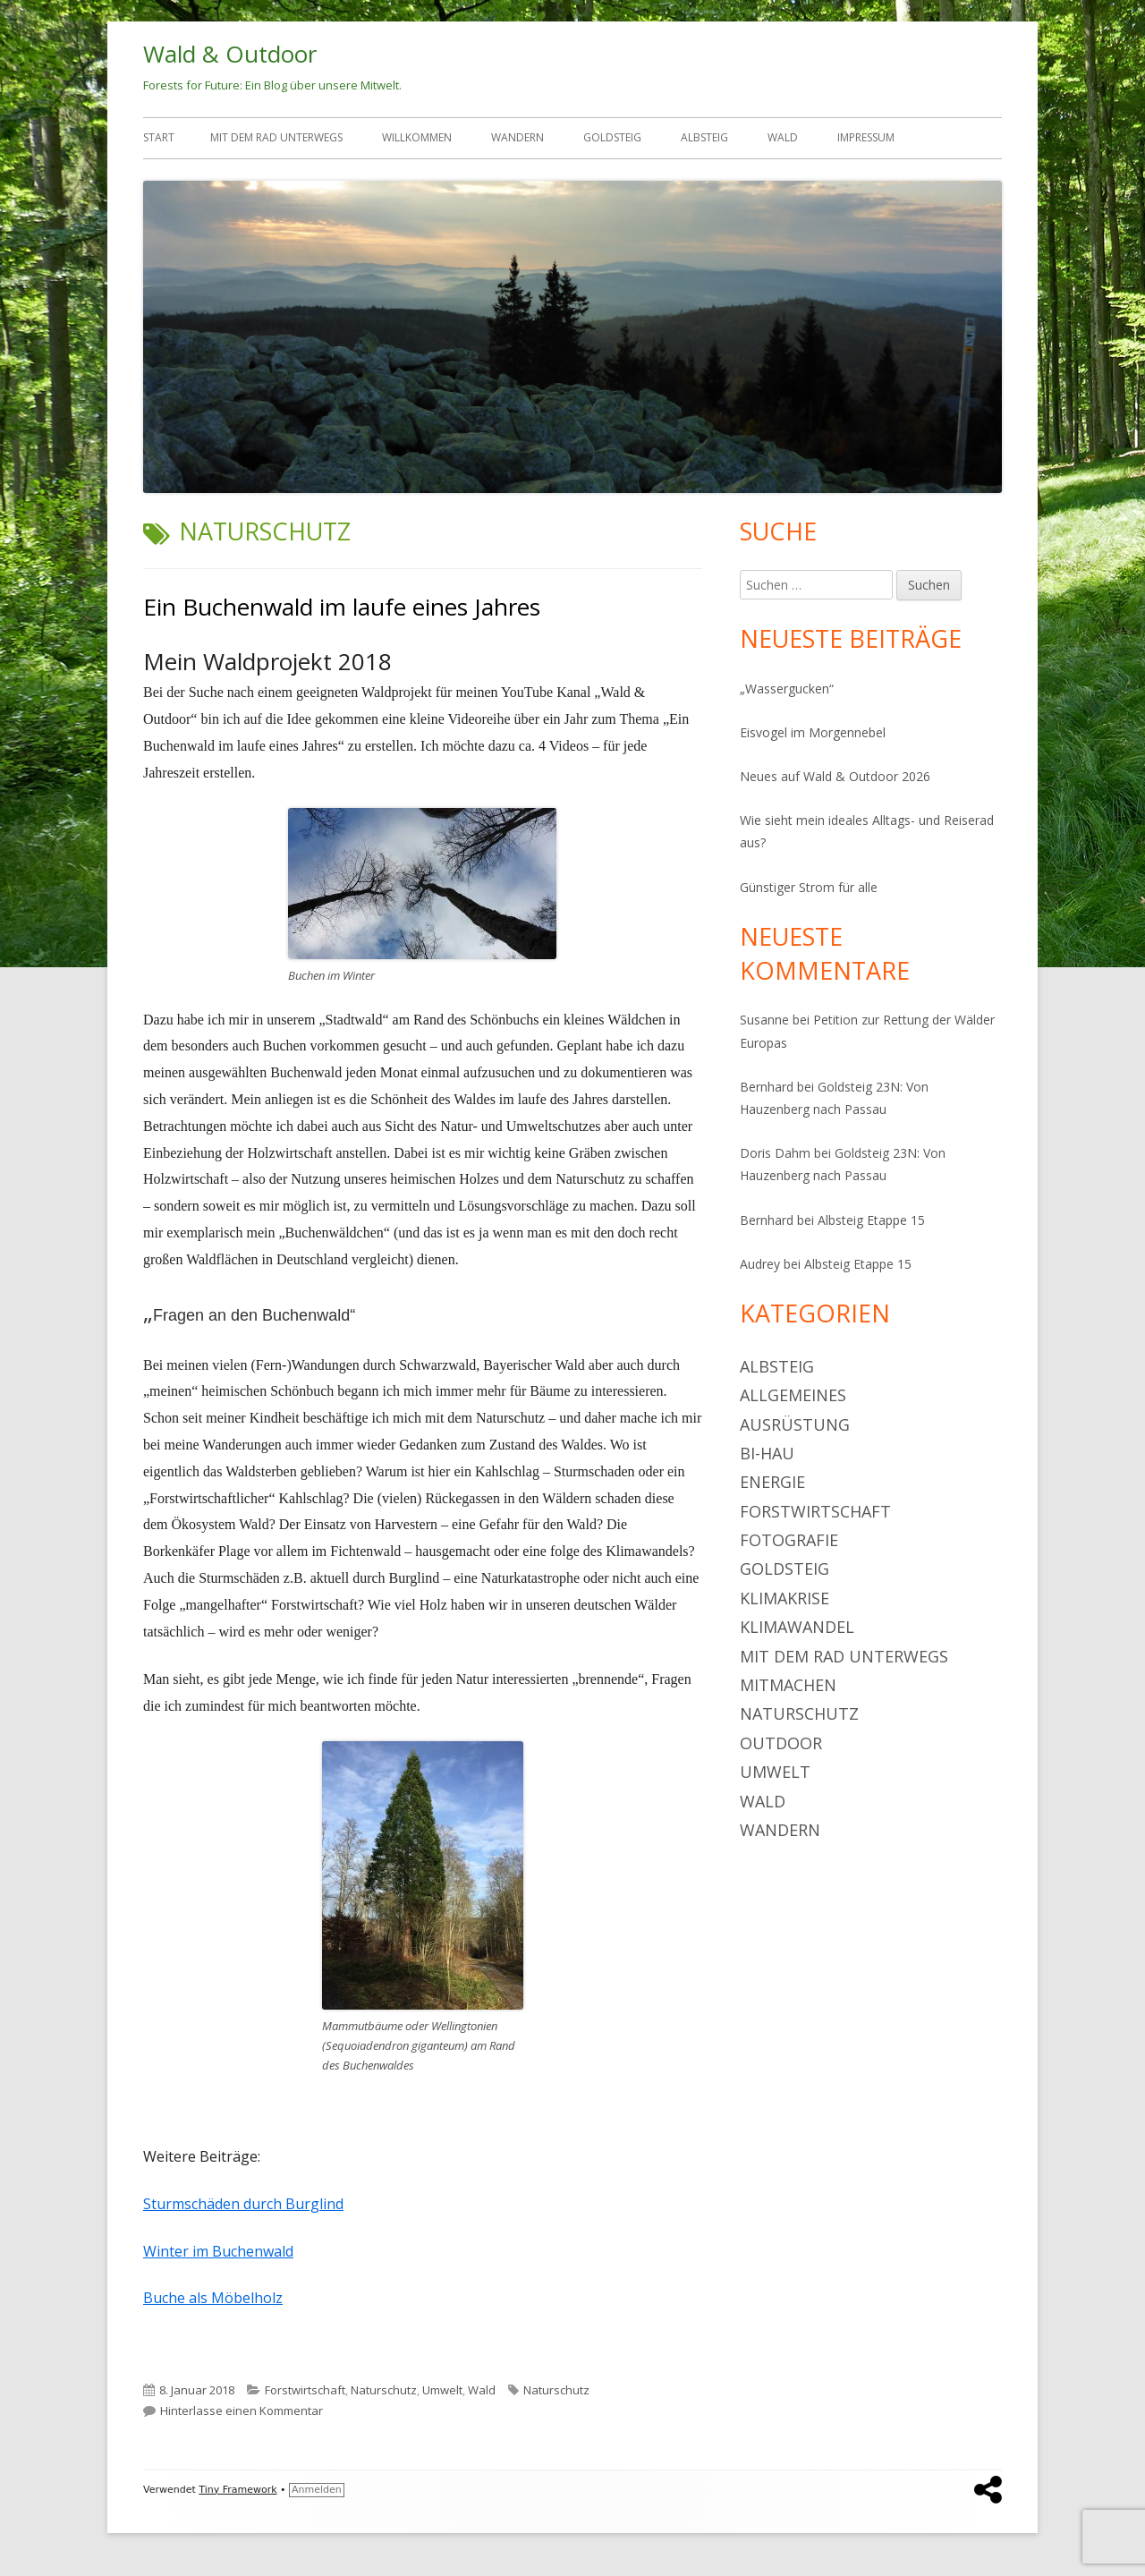 The width and height of the screenshot is (1145, 2576). Describe the element at coordinates (241, 2410) in the screenshot. I see `Hinterlasse einen Kommentar` at that location.